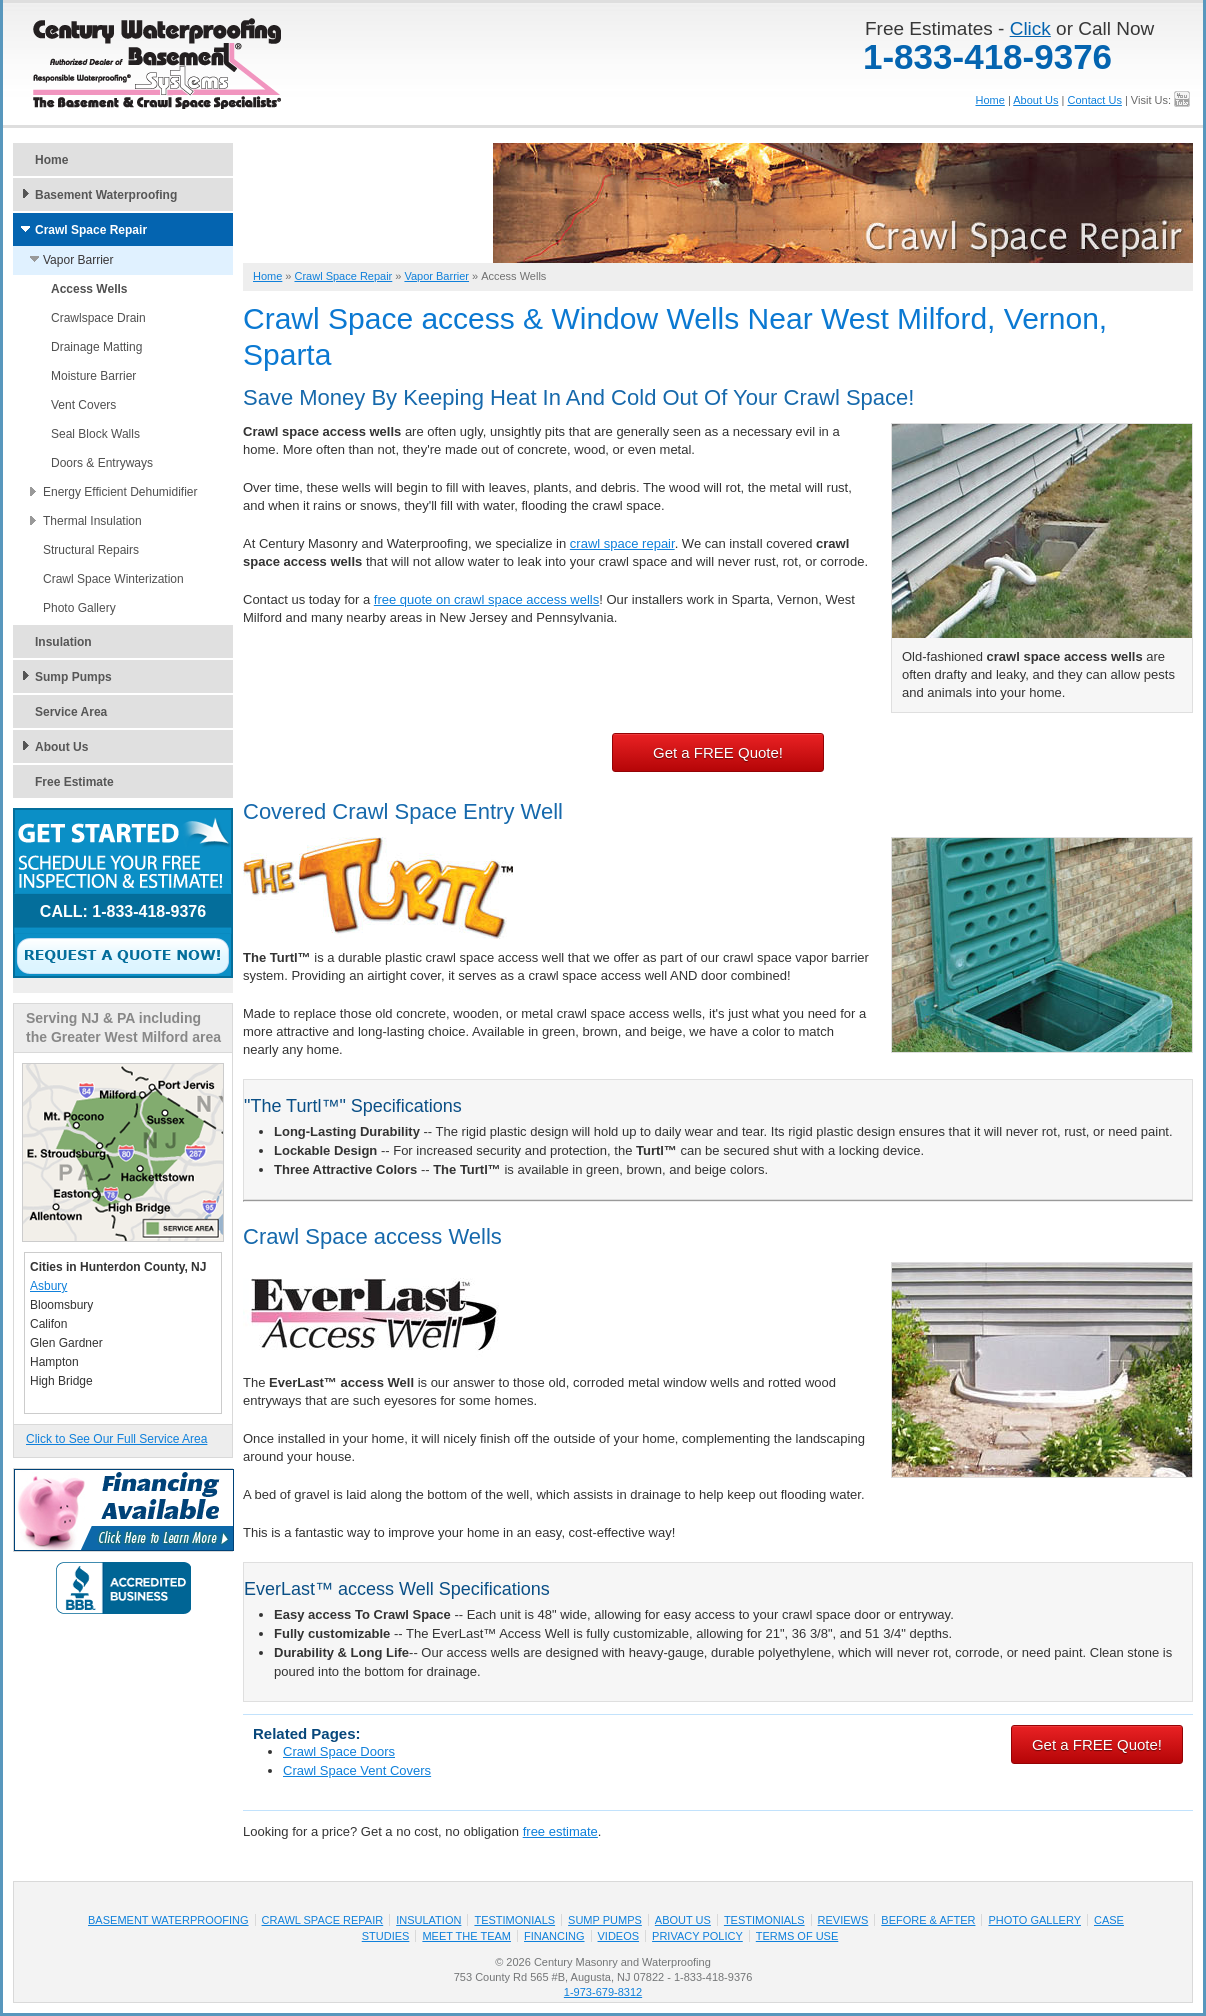  I want to click on About Us, so click(1035, 100).